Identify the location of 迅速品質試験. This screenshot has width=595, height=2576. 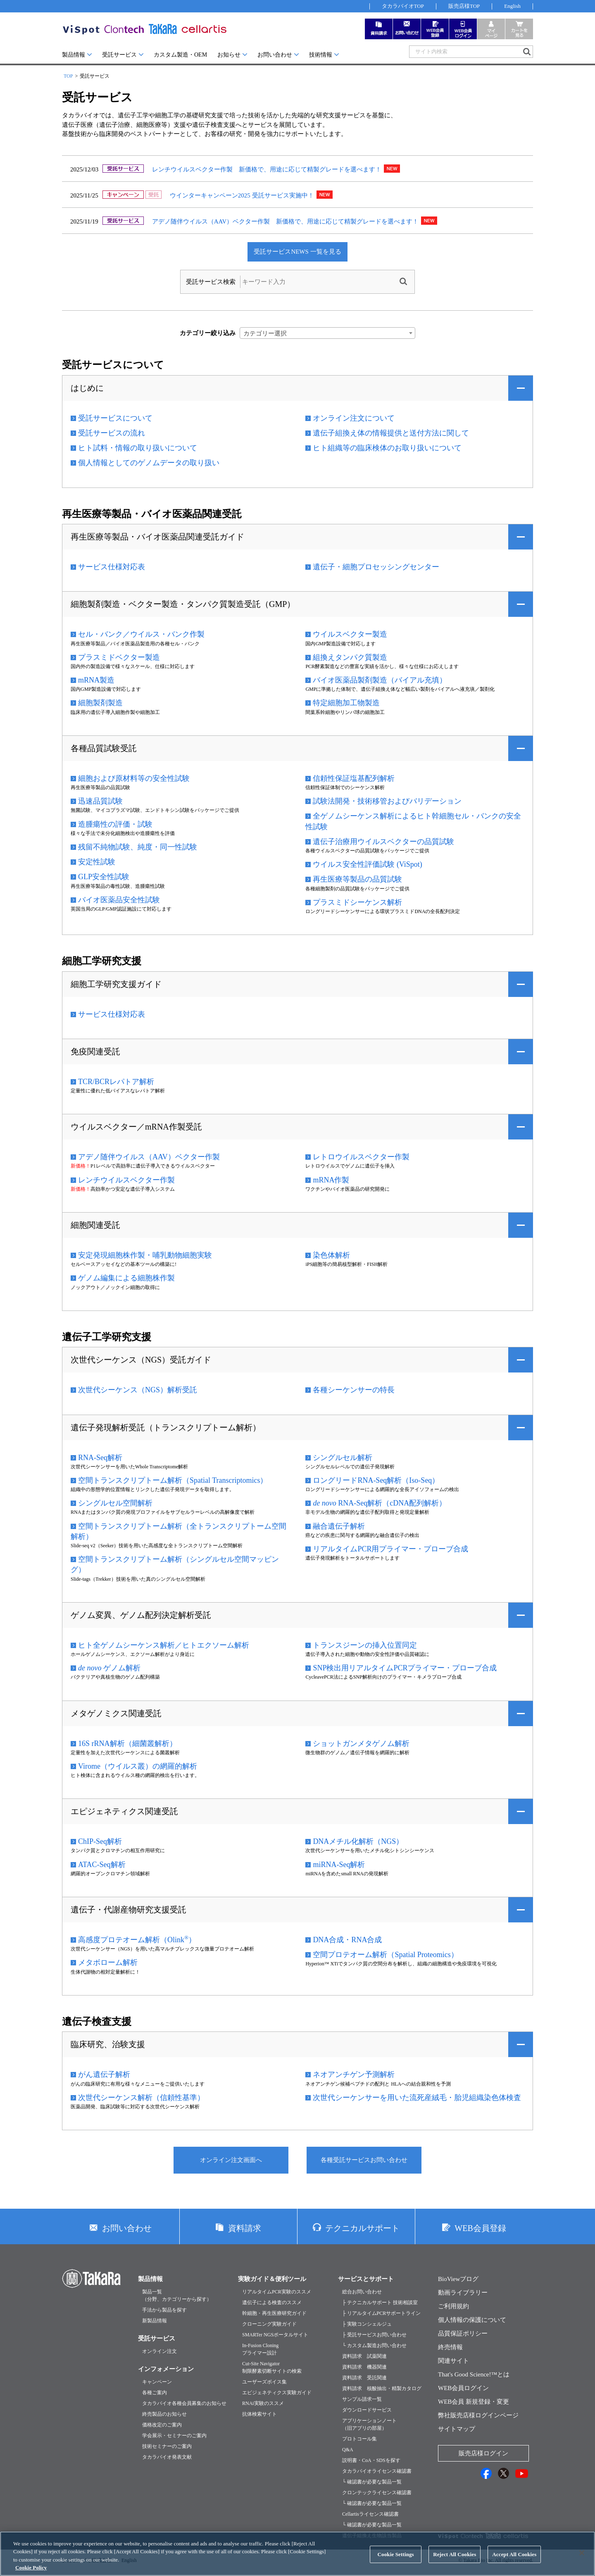
(100, 801).